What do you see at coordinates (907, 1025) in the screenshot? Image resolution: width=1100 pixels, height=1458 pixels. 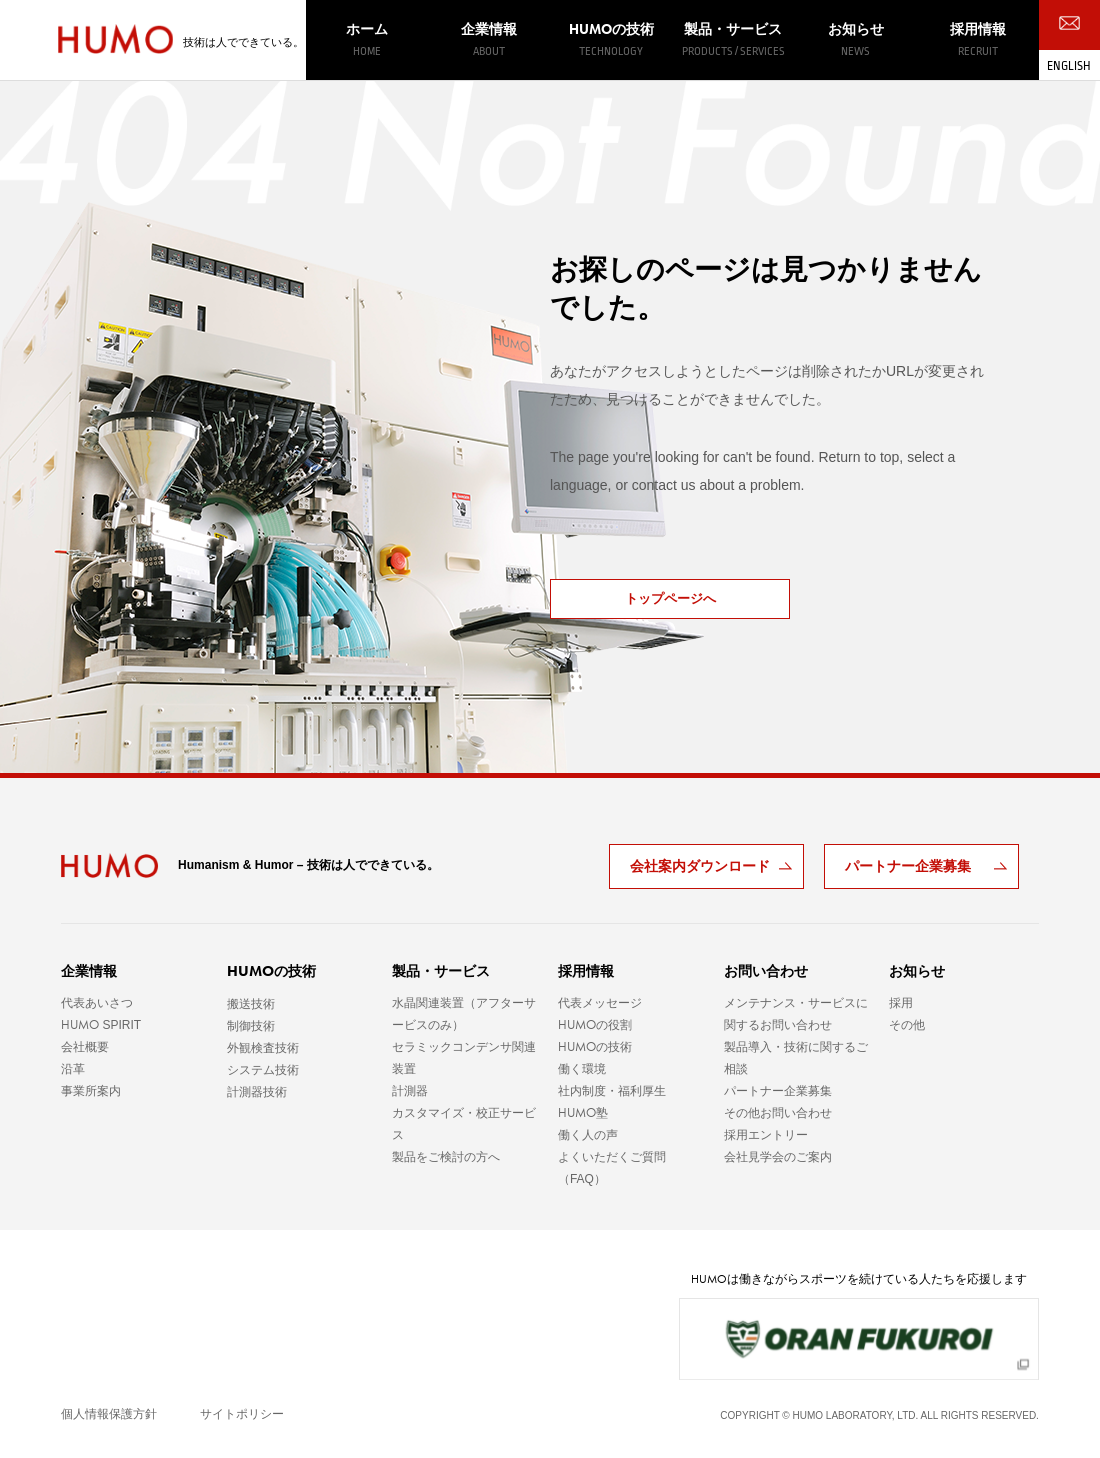 I see `その他` at bounding box center [907, 1025].